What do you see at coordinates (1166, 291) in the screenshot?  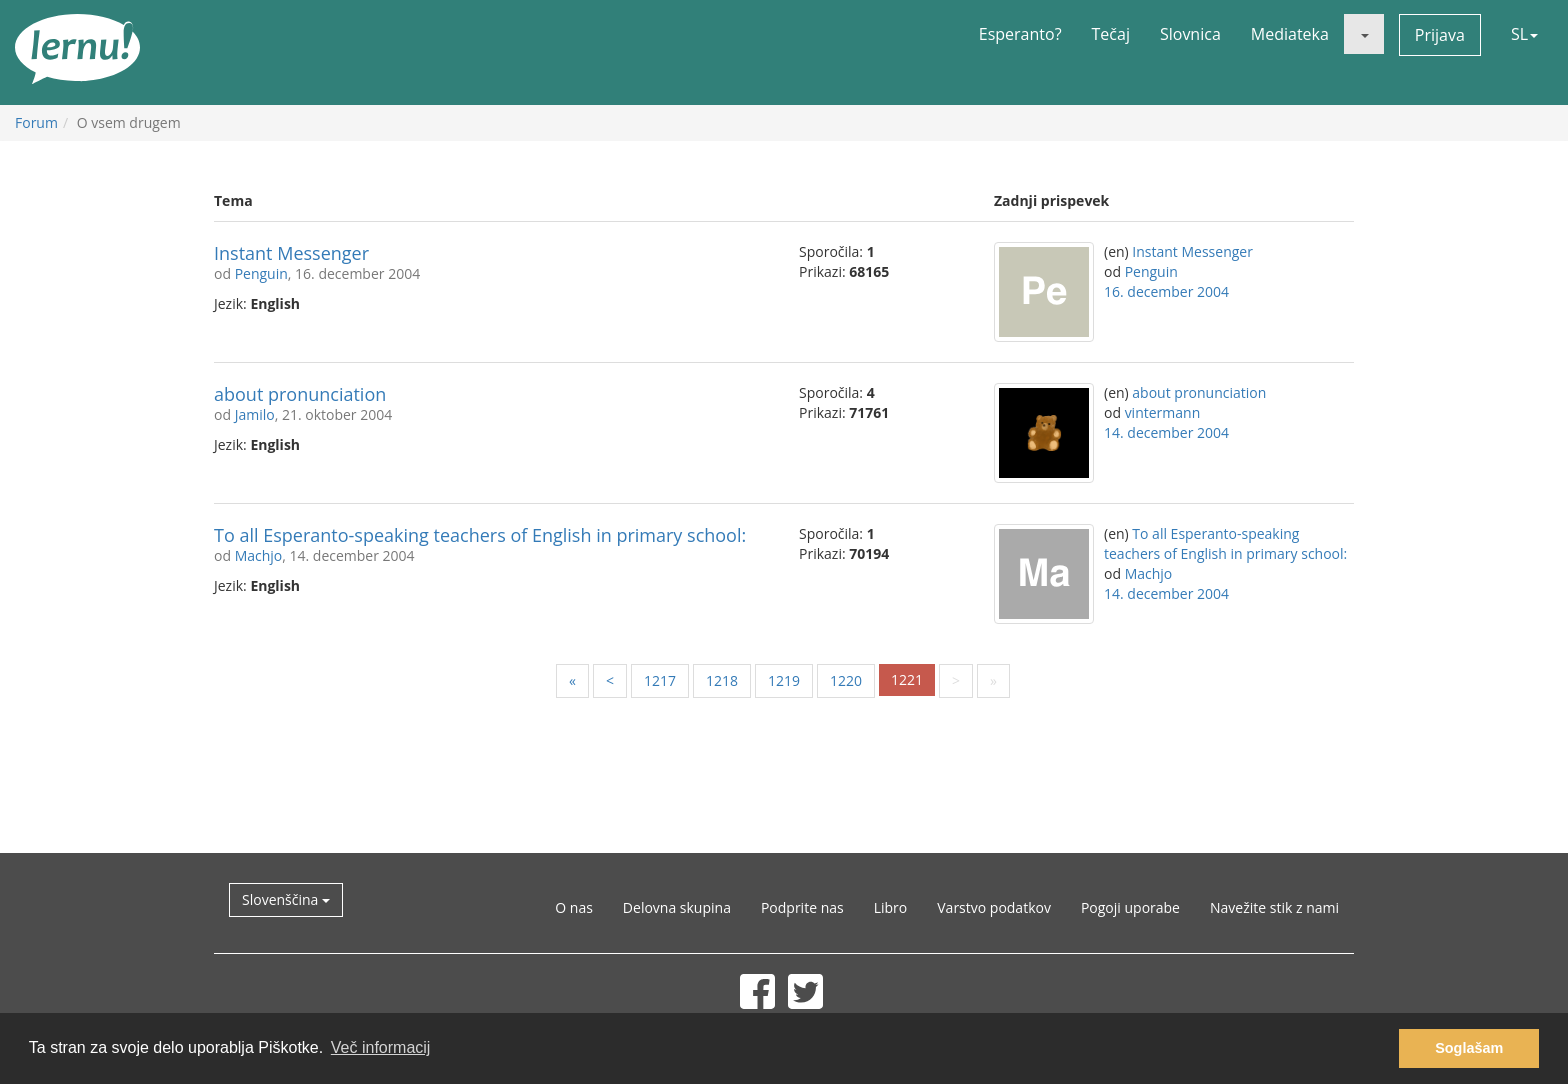 I see `16. december 2004` at bounding box center [1166, 291].